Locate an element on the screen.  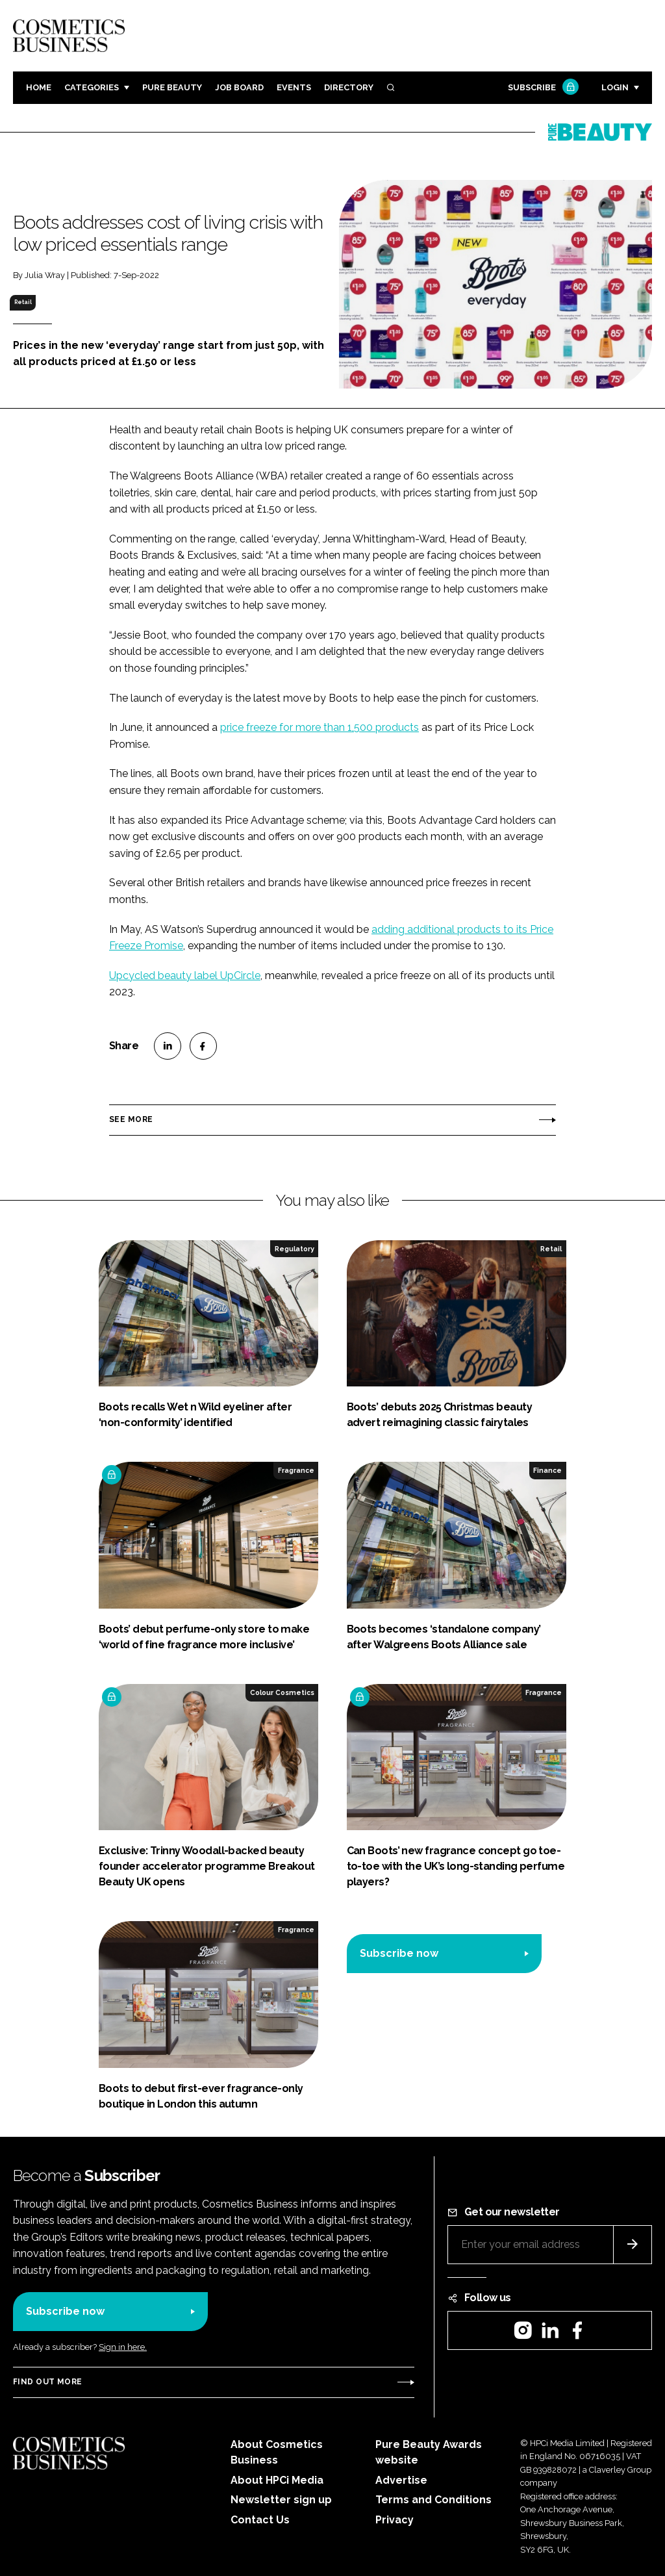
Job board is located at coordinates (239, 87).